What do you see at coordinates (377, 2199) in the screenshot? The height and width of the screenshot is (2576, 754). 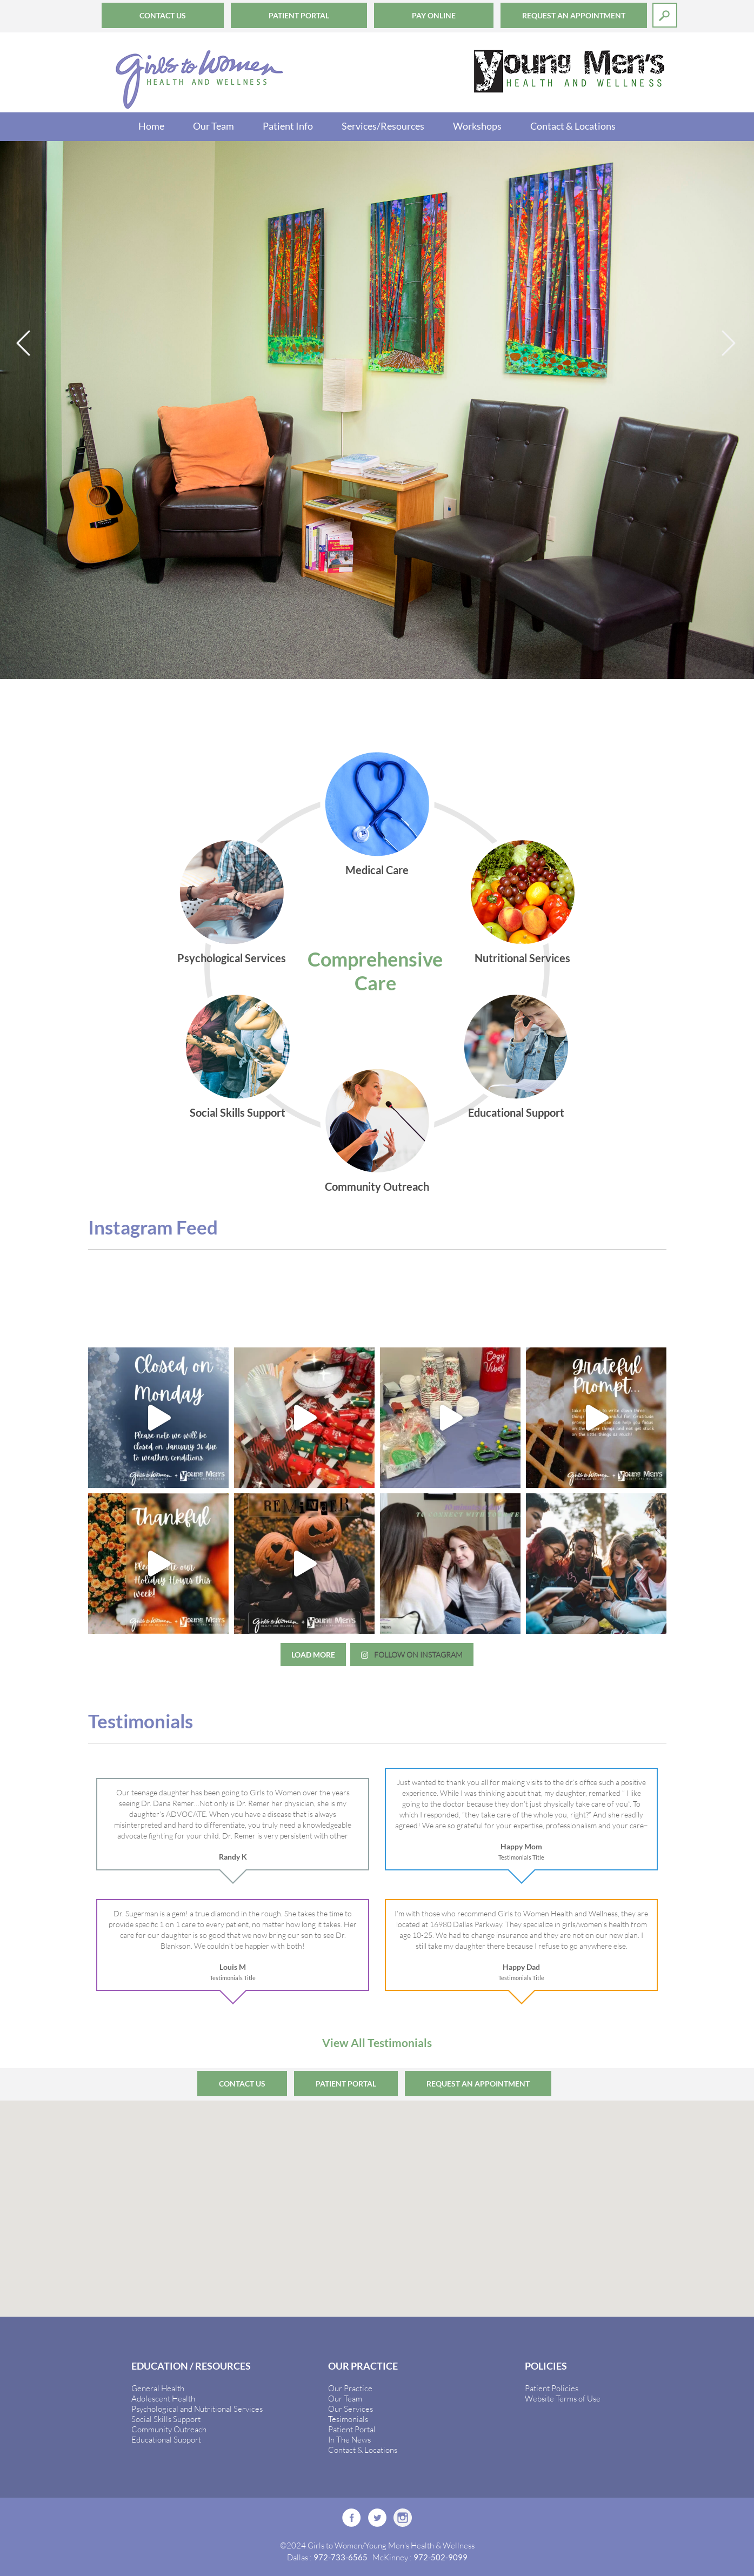 I see `[button]` at bounding box center [377, 2199].